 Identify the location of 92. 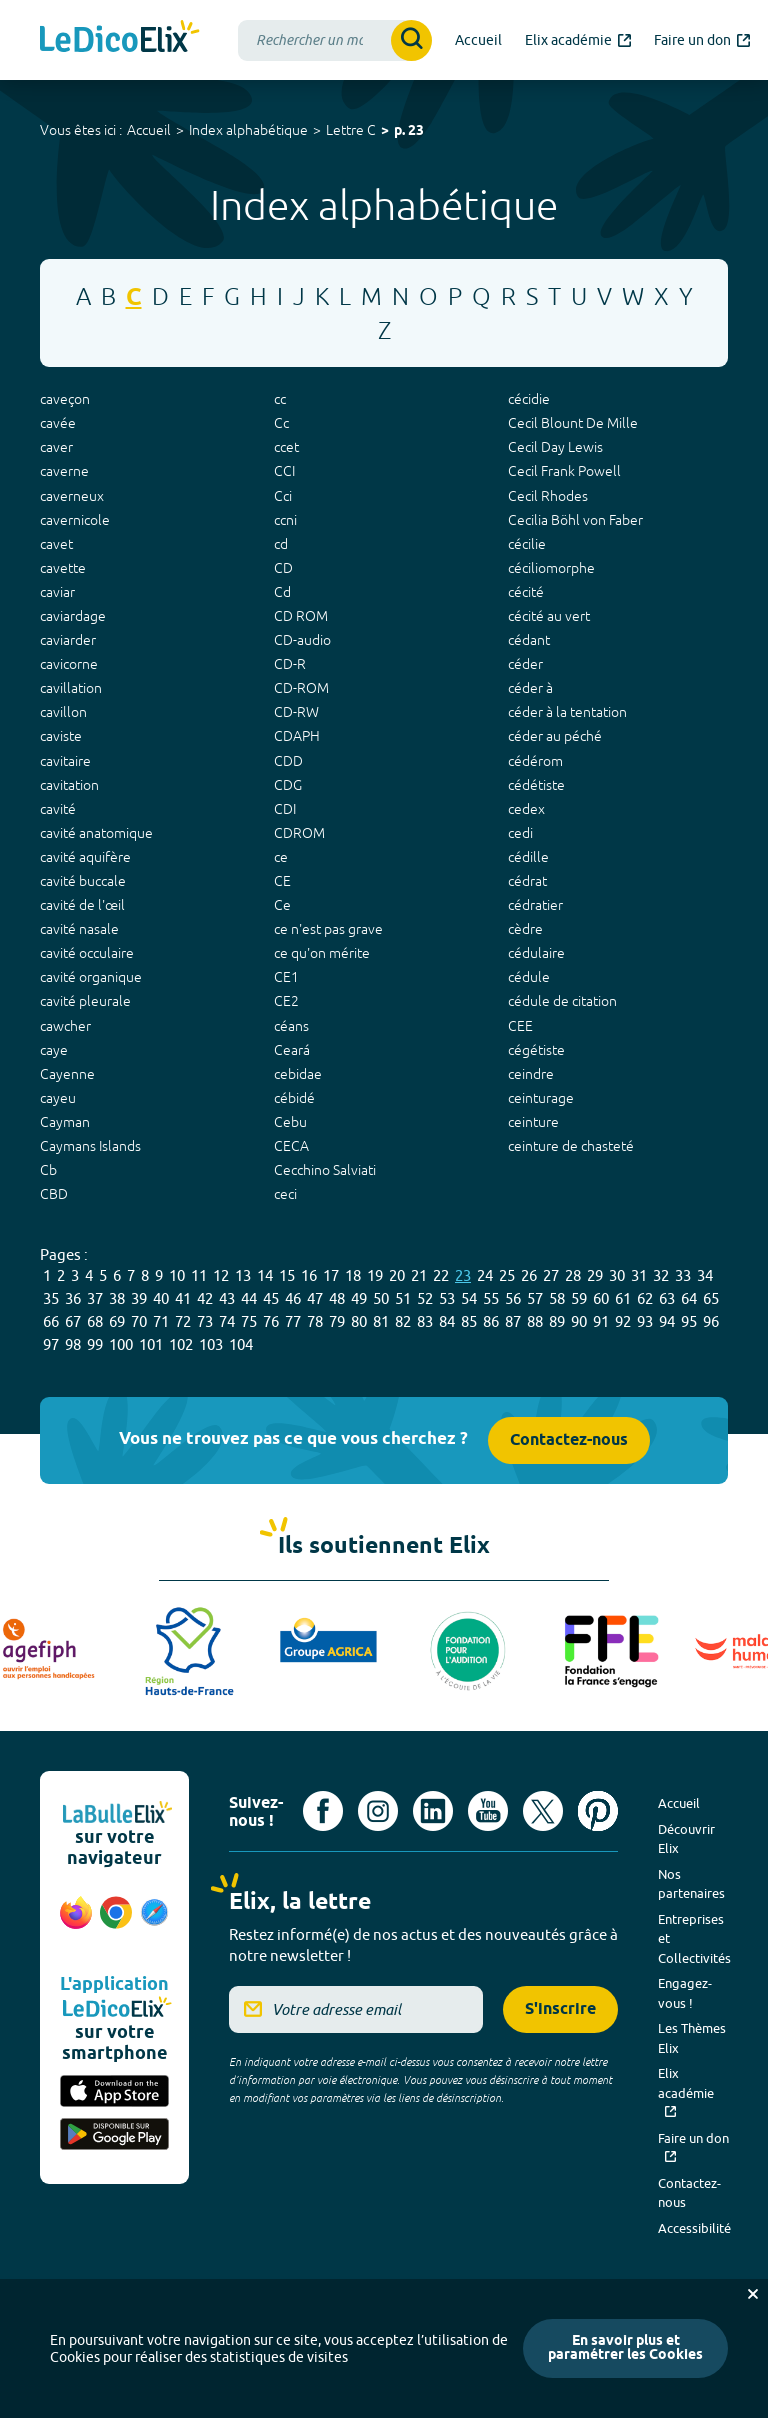
(623, 1321).